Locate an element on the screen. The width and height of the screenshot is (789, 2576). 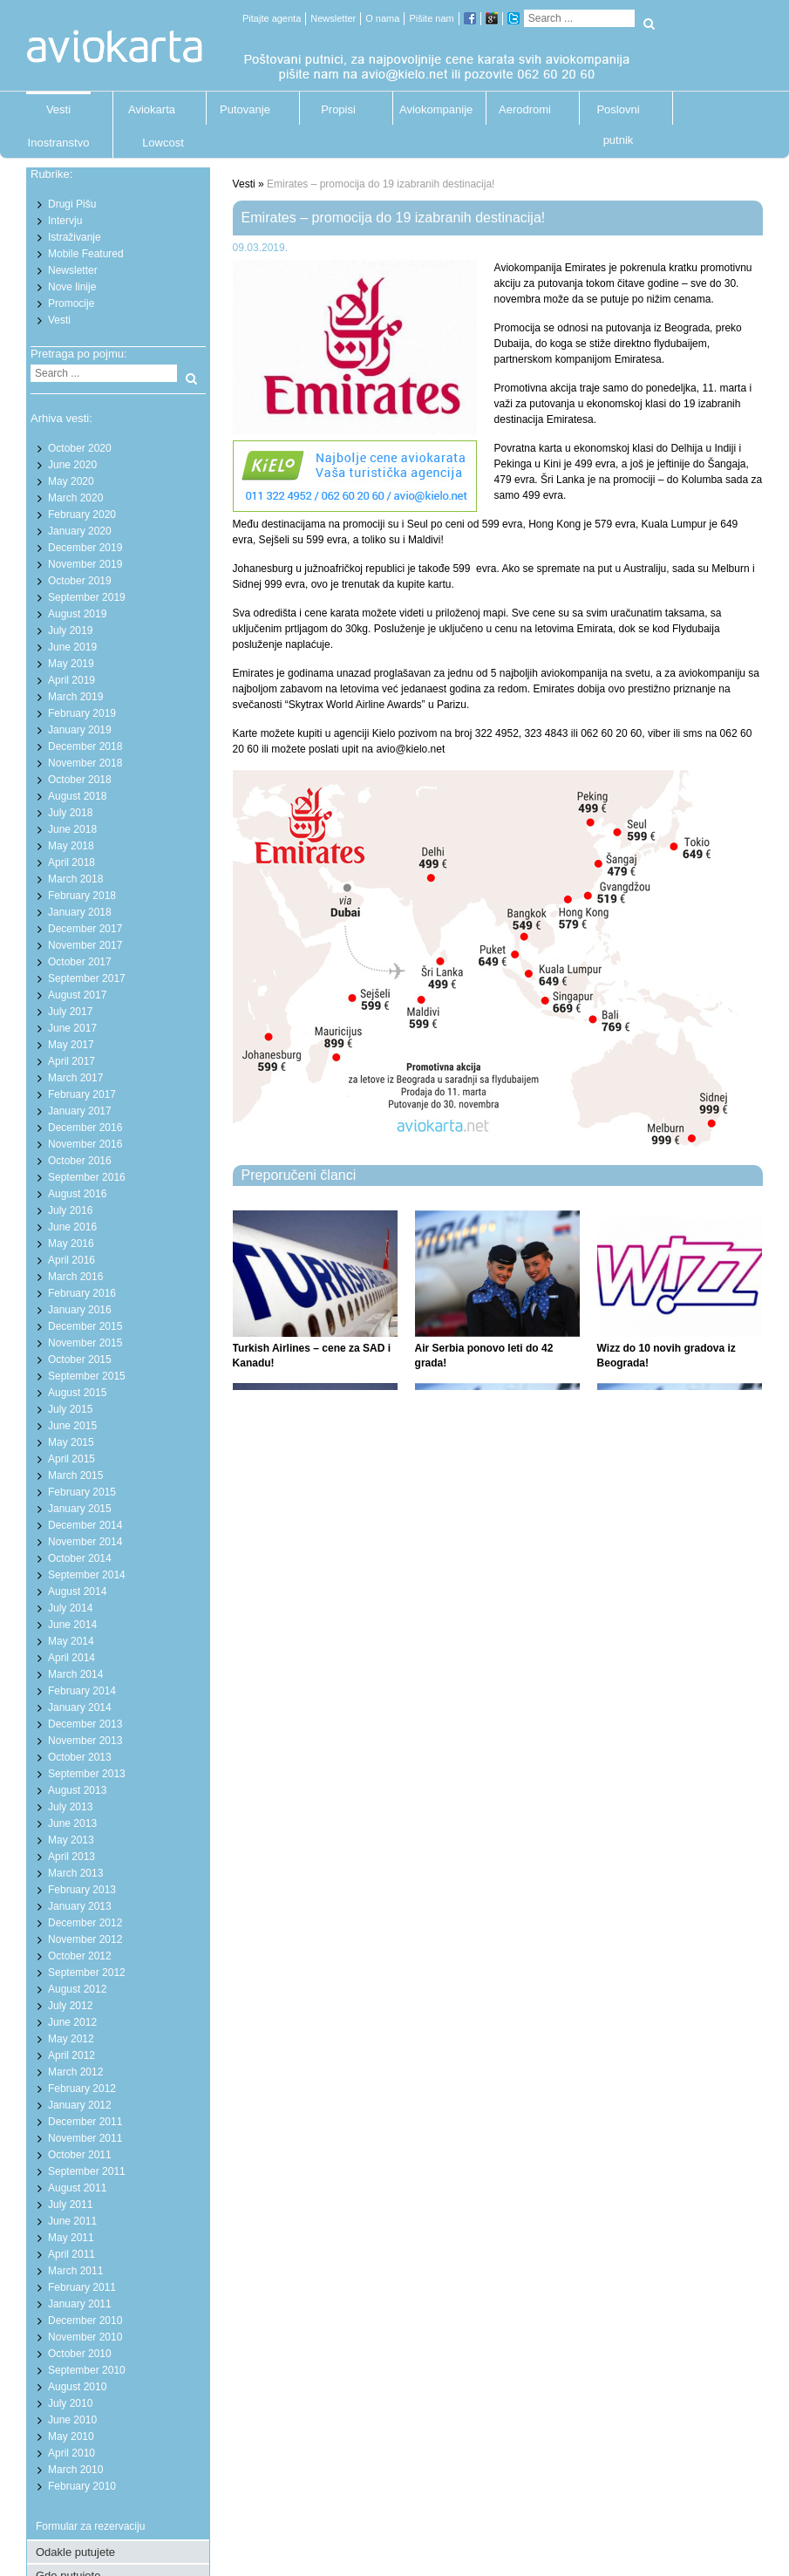
December 2010 is located at coordinates (85, 2320).